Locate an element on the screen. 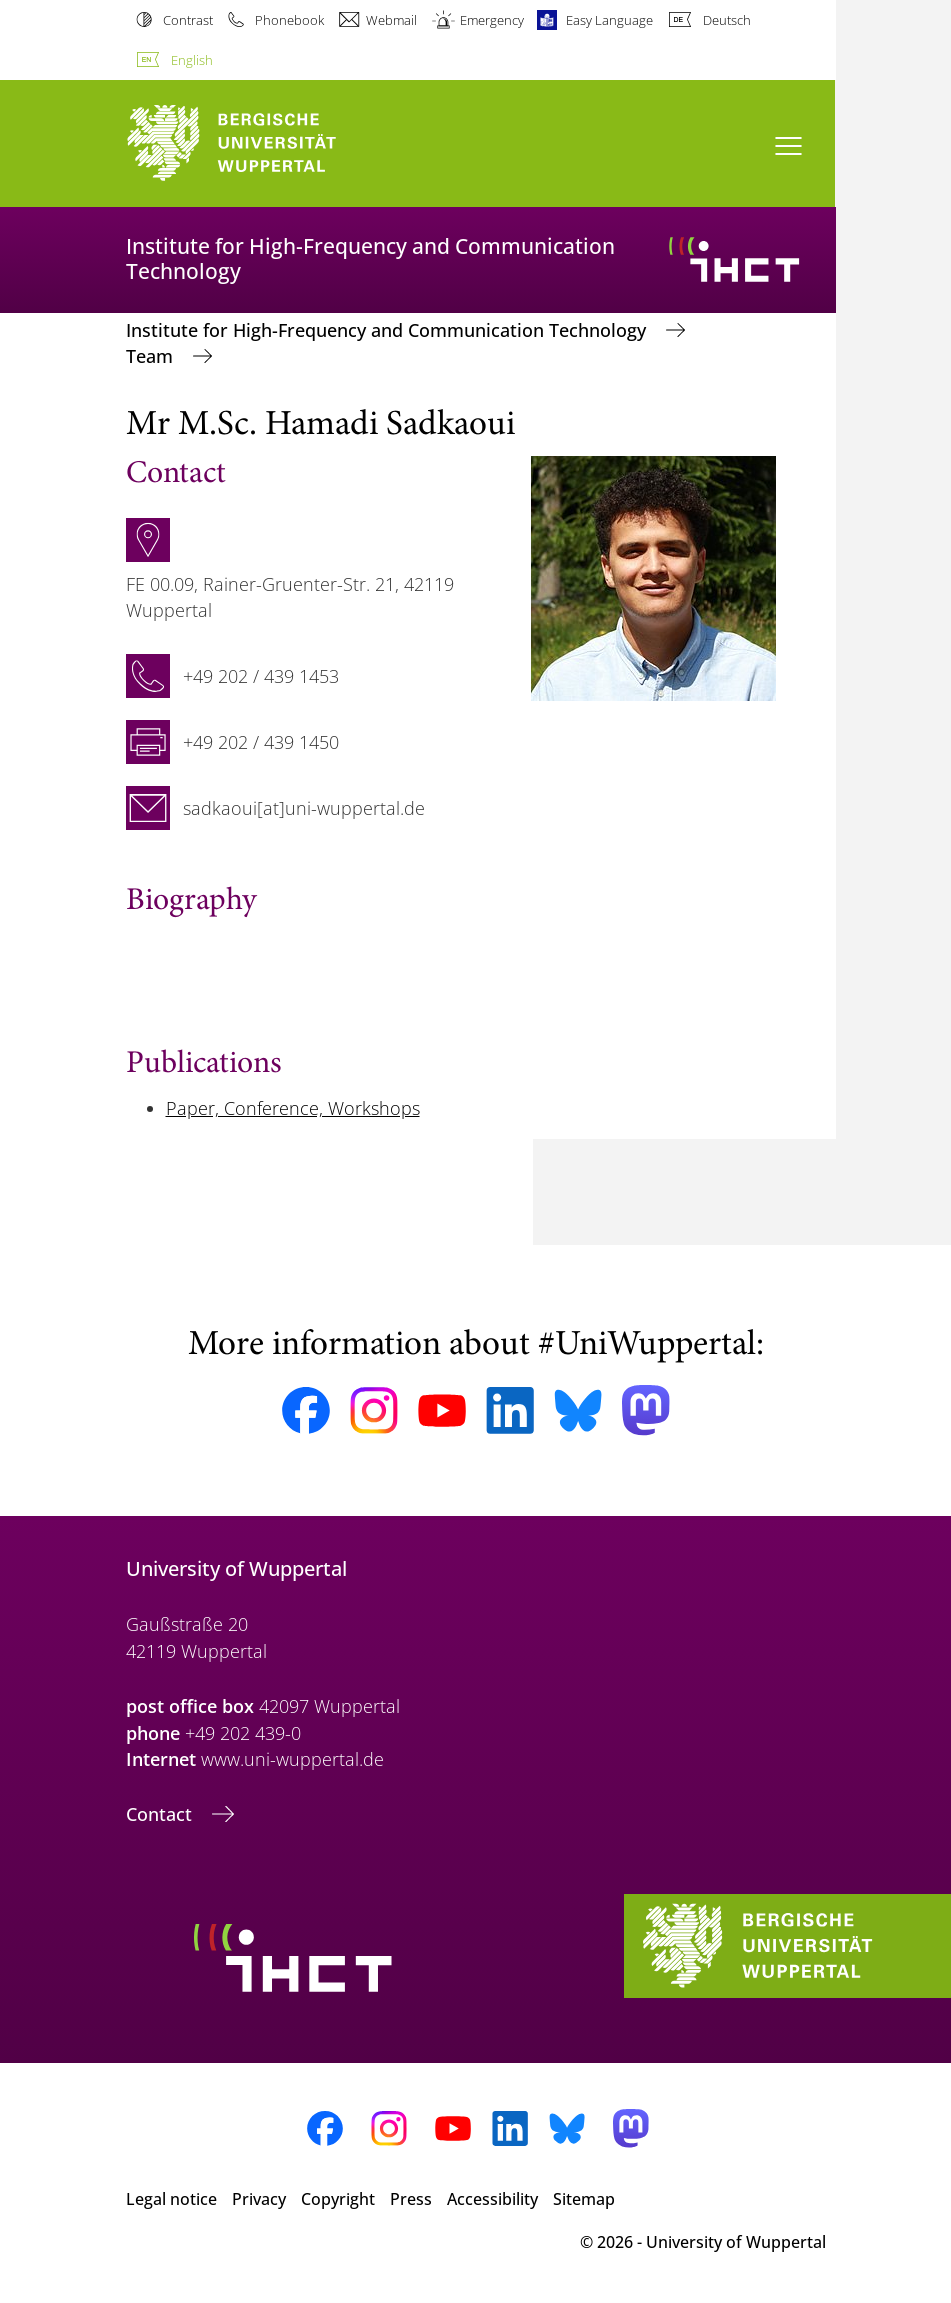  English is located at coordinates (192, 60).